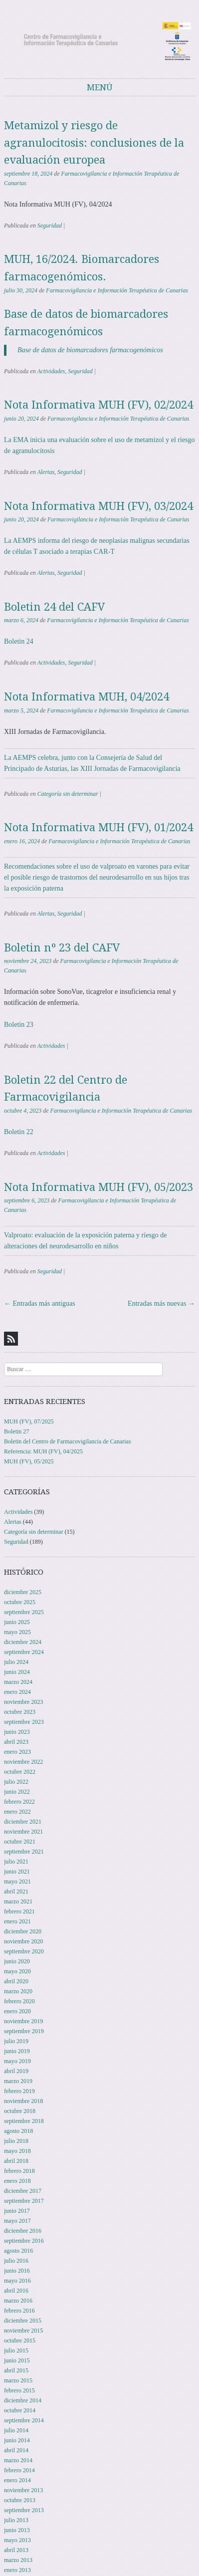 The width and height of the screenshot is (199, 2576). I want to click on marzo 2019, so click(18, 2081).